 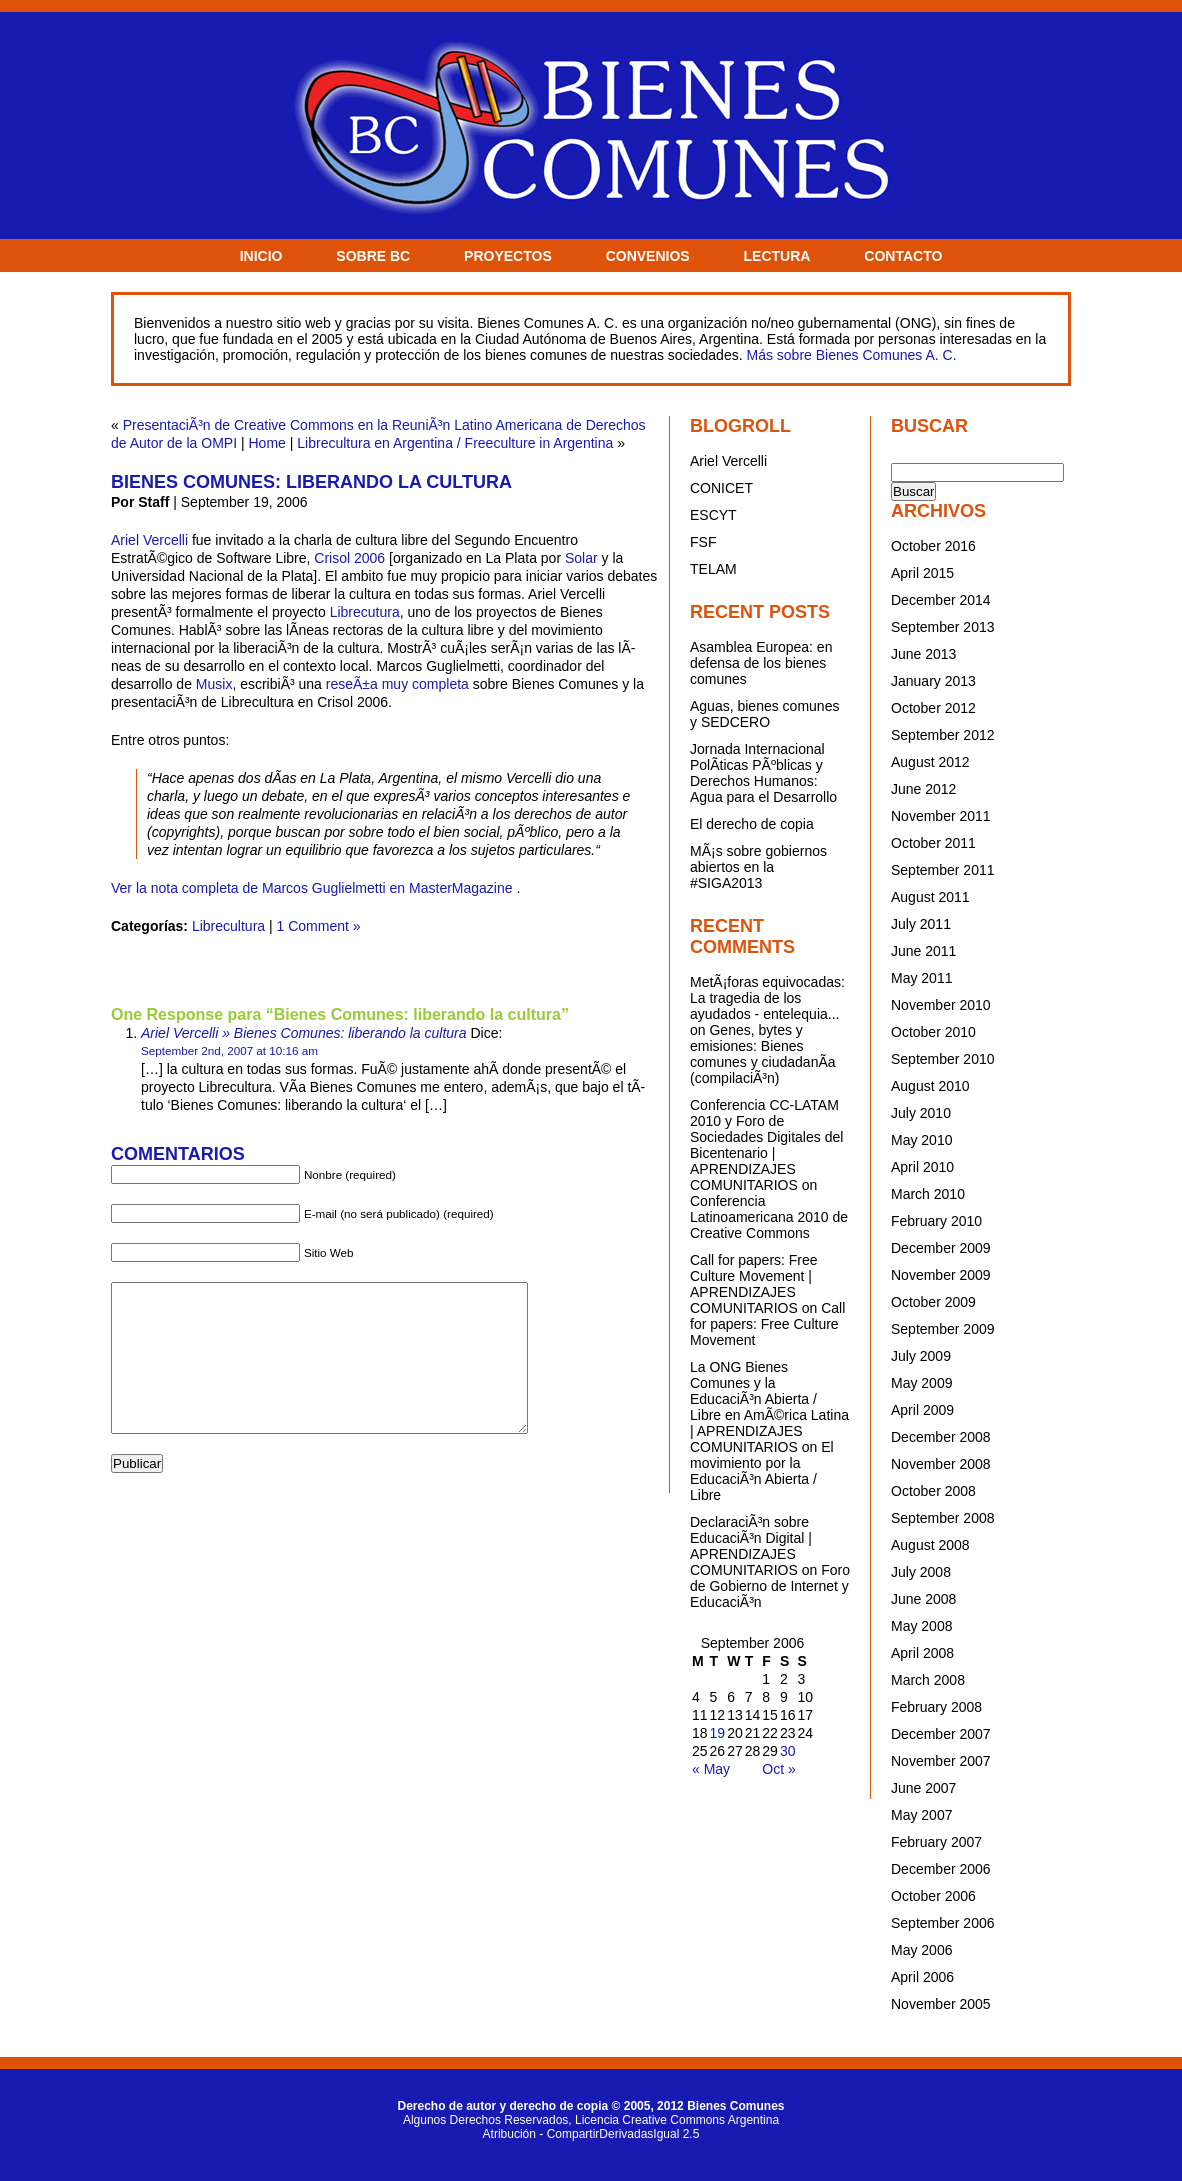 I want to click on November 2007, so click(x=941, y=1761).